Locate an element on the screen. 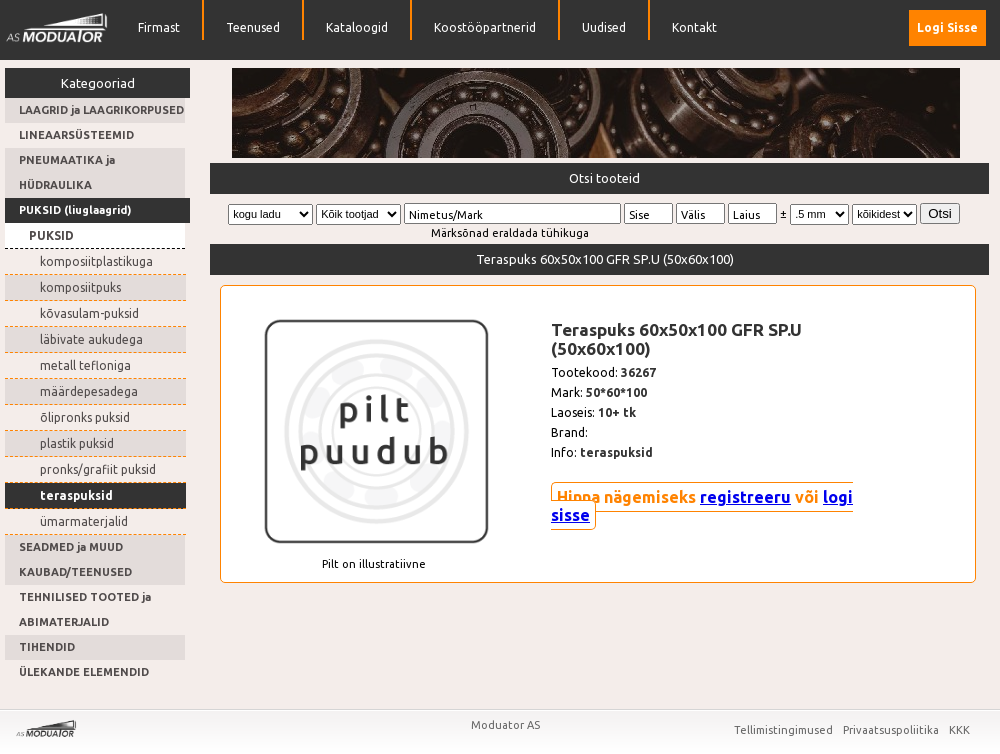 The width and height of the screenshot is (1000, 754). määrdepesadega is located at coordinates (89, 391).